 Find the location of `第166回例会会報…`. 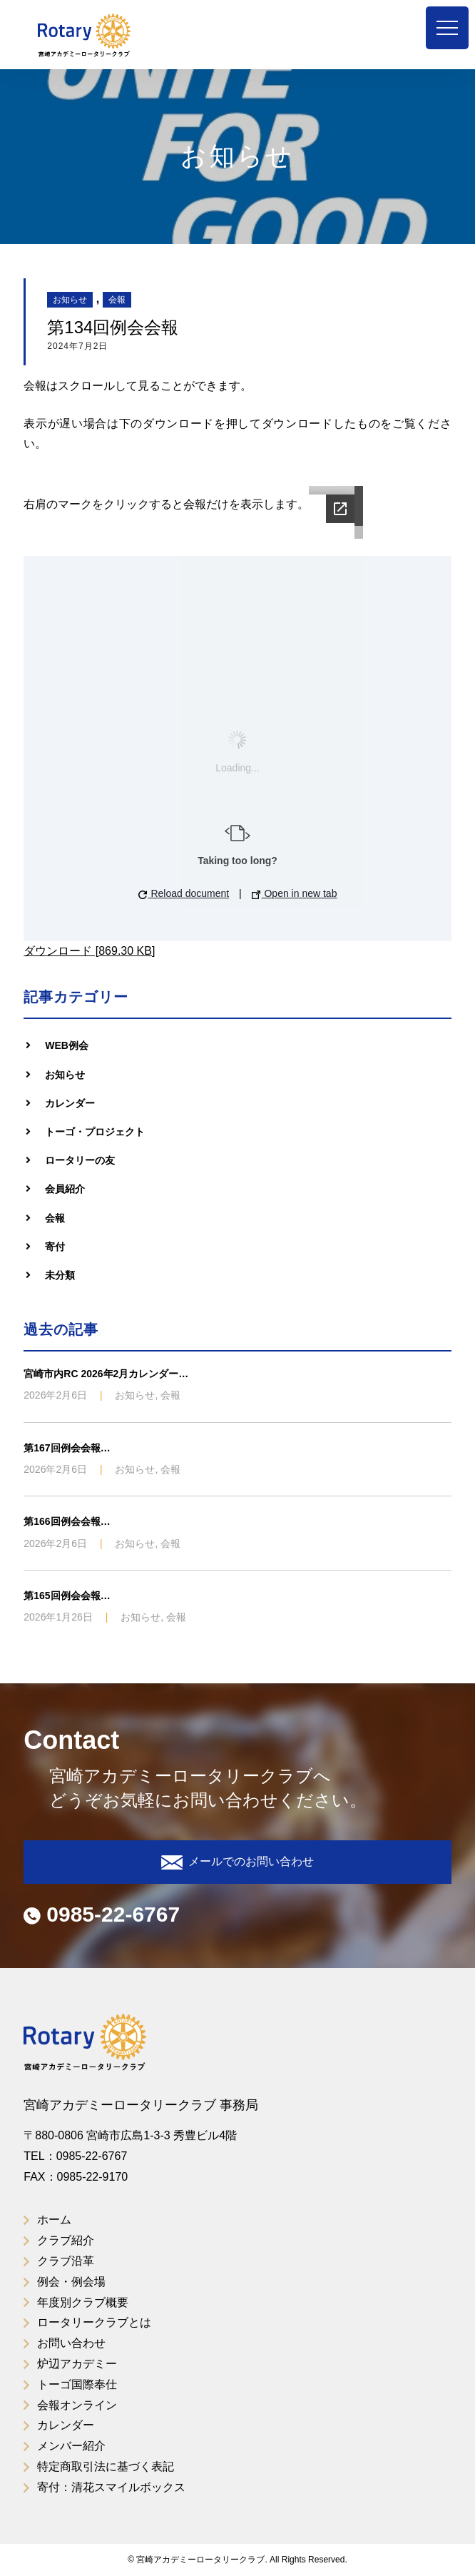

第166回例会会報… is located at coordinates (67, 1521).